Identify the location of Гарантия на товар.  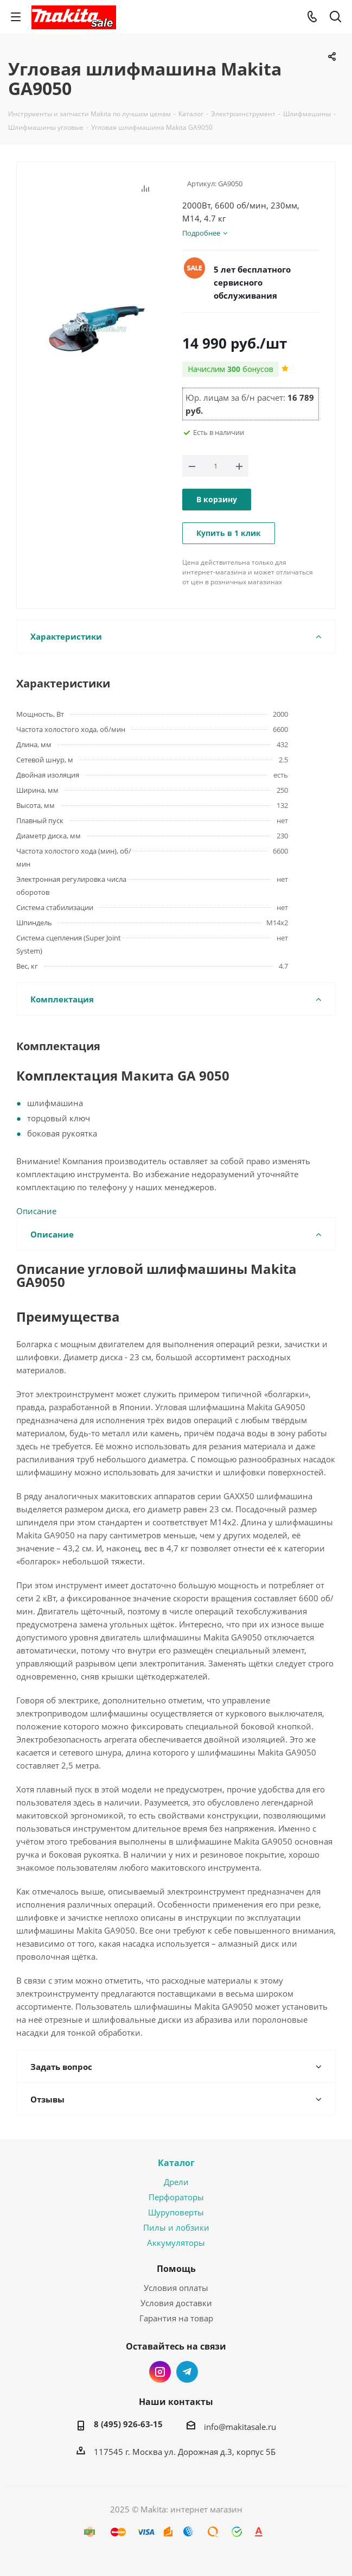
(176, 2318).